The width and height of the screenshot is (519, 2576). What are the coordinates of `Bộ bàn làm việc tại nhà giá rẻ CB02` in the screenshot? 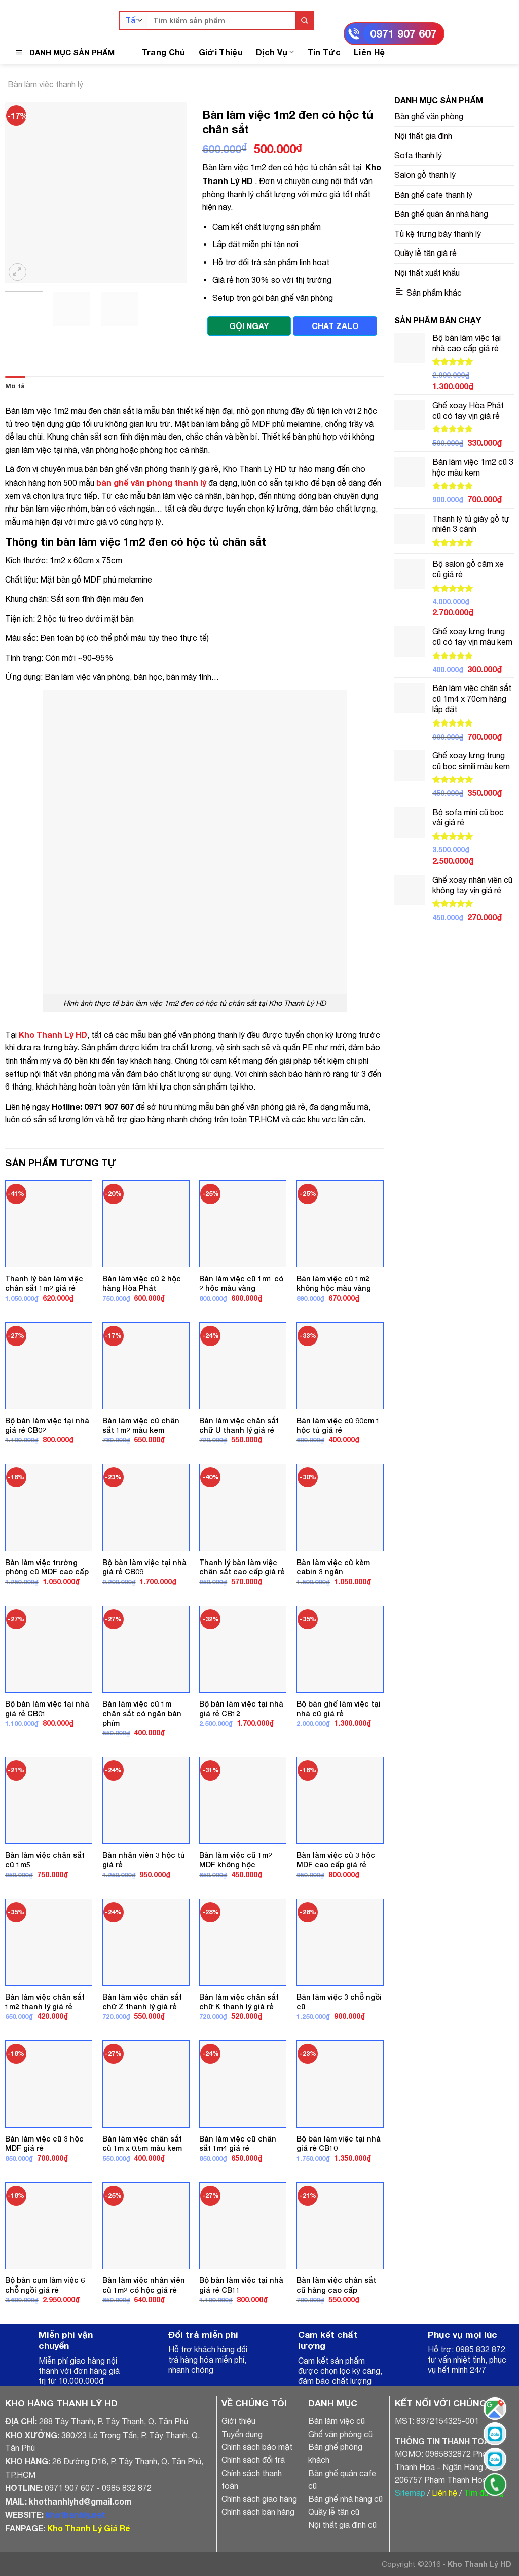 It's located at (47, 1425).